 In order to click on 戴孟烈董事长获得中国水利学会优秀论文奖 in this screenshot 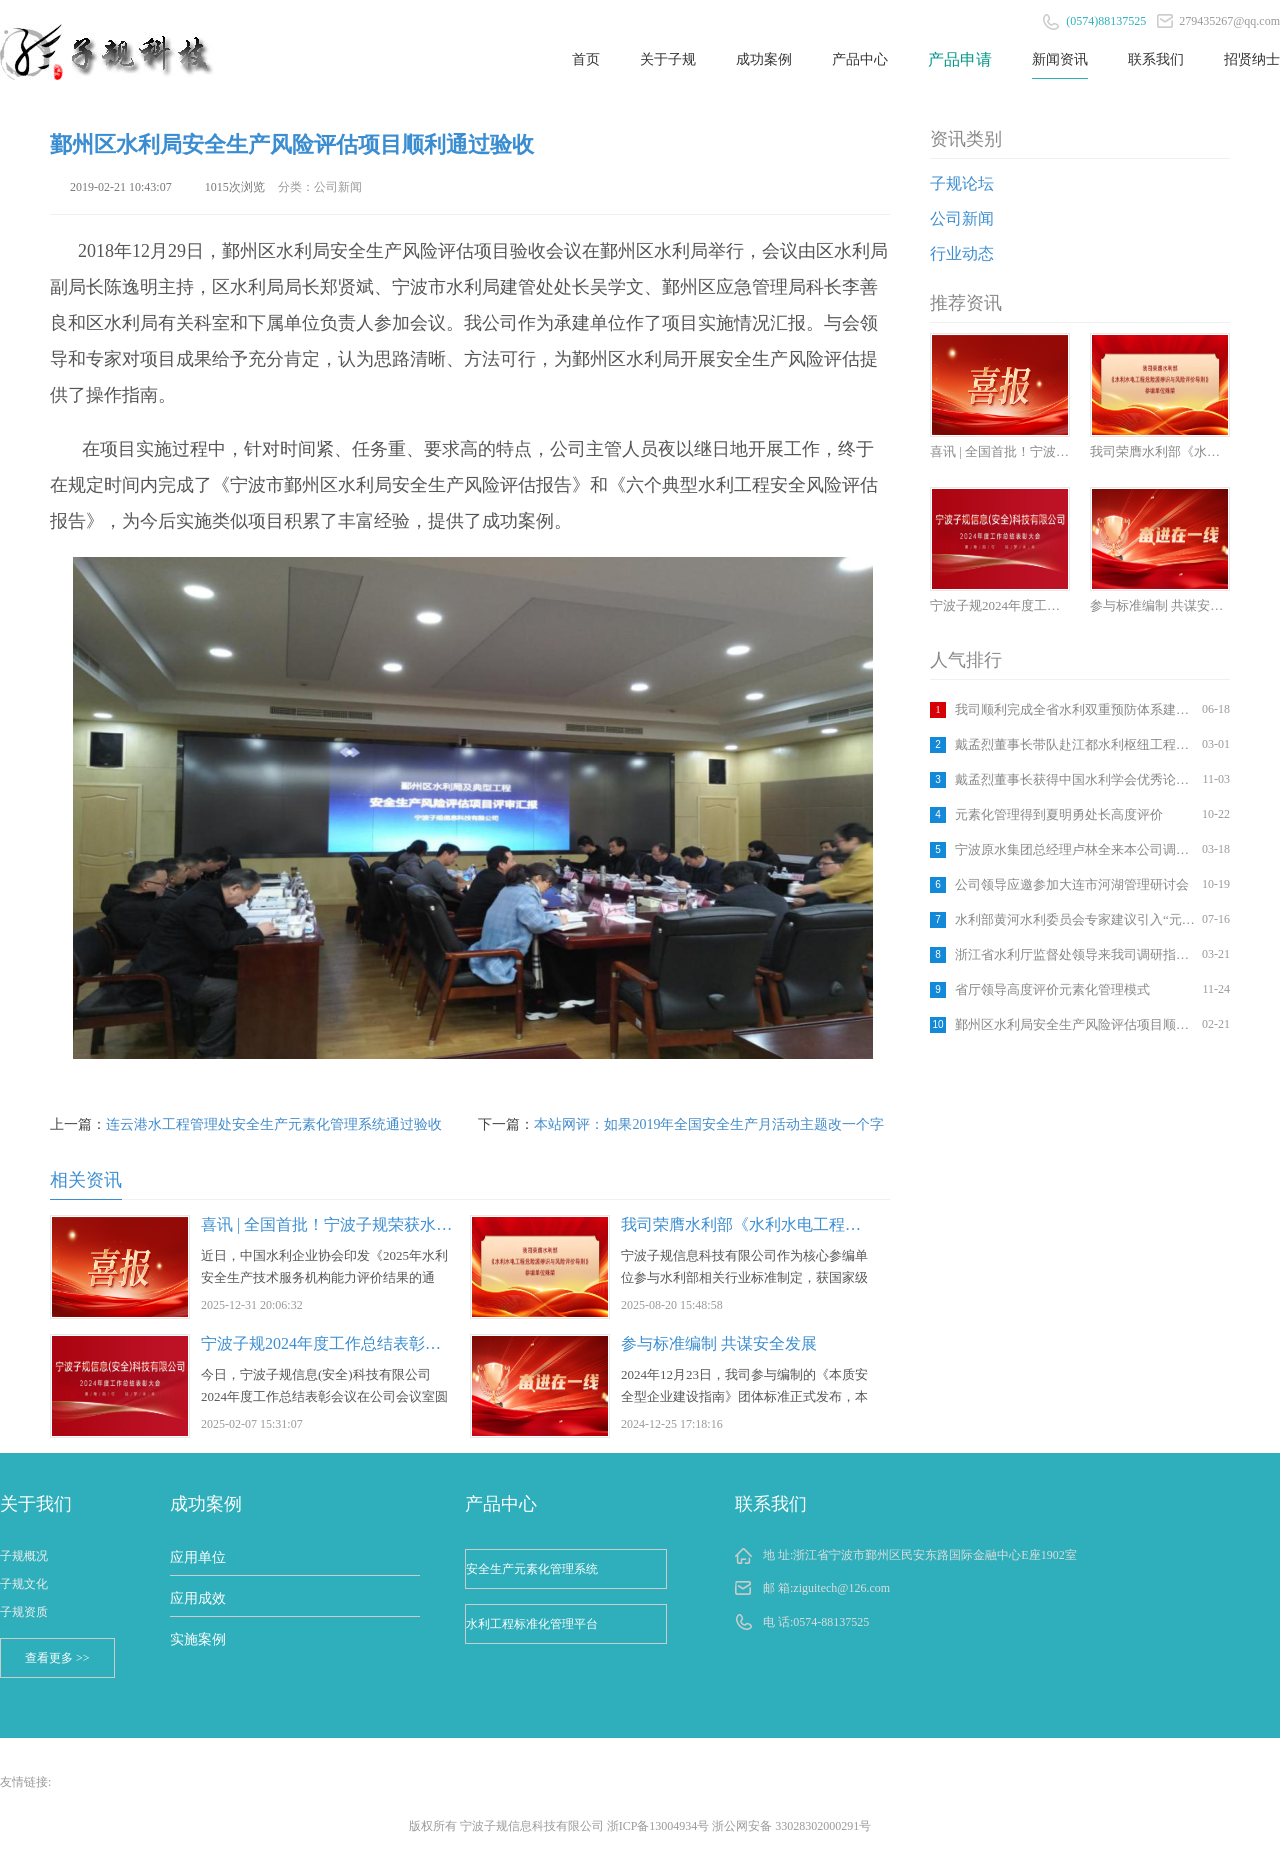, I will do `click(1076, 779)`.